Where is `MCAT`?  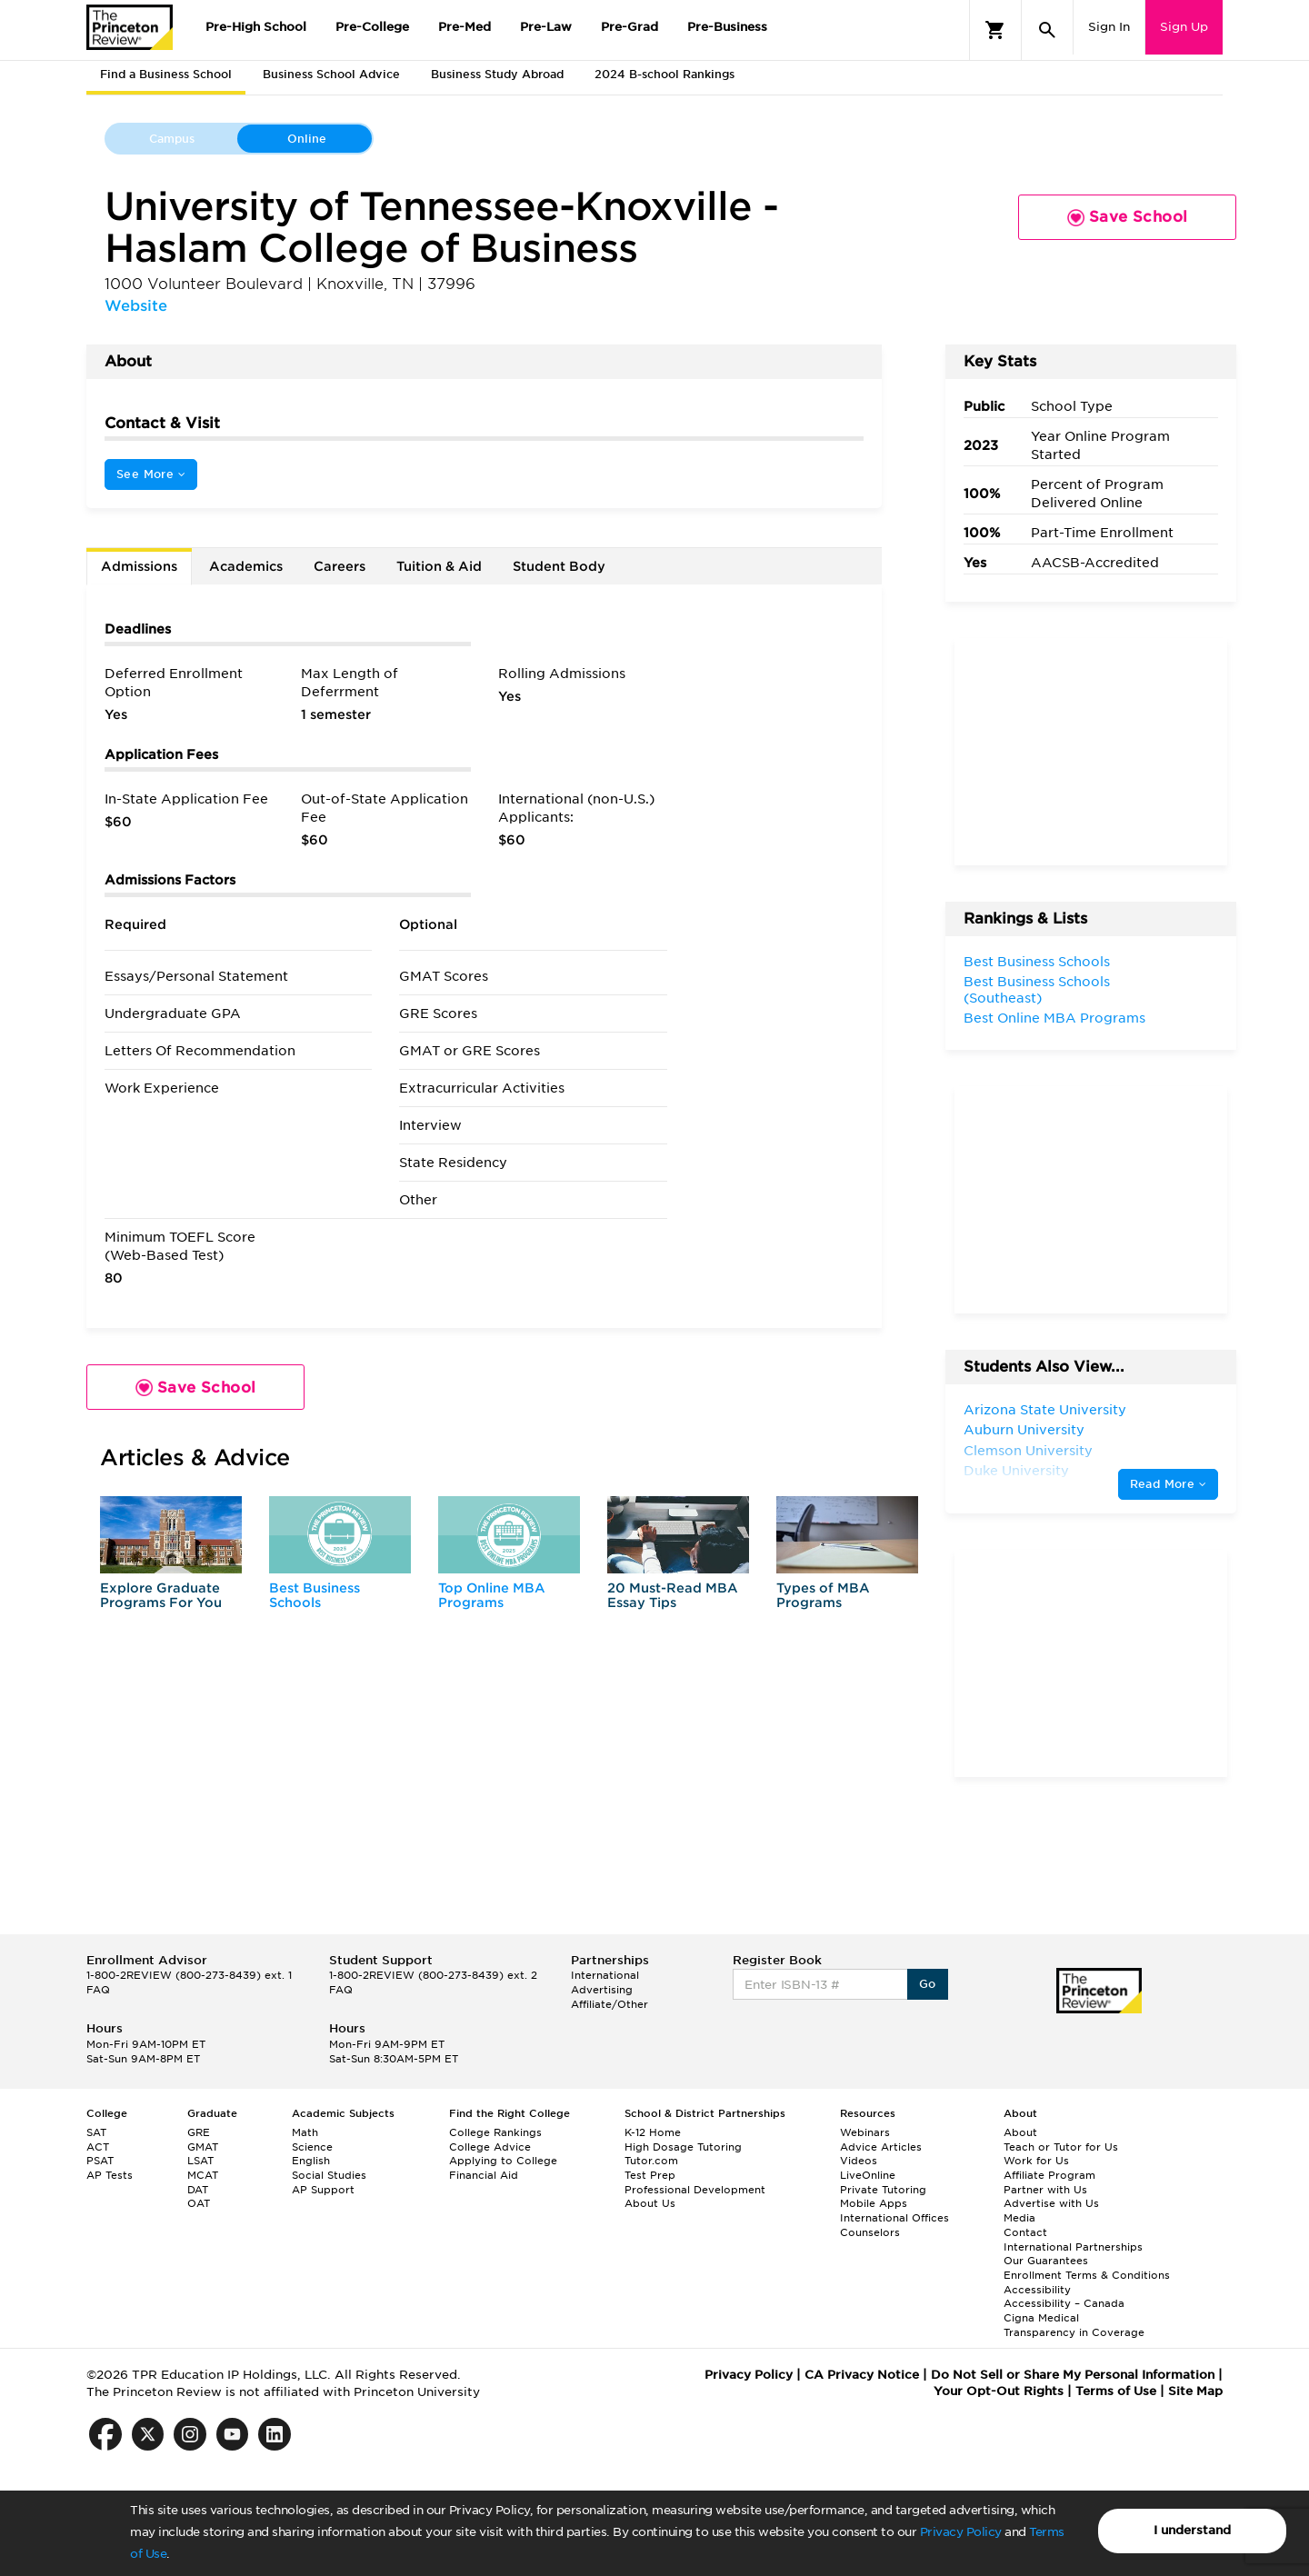
MCAT is located at coordinates (202, 2175).